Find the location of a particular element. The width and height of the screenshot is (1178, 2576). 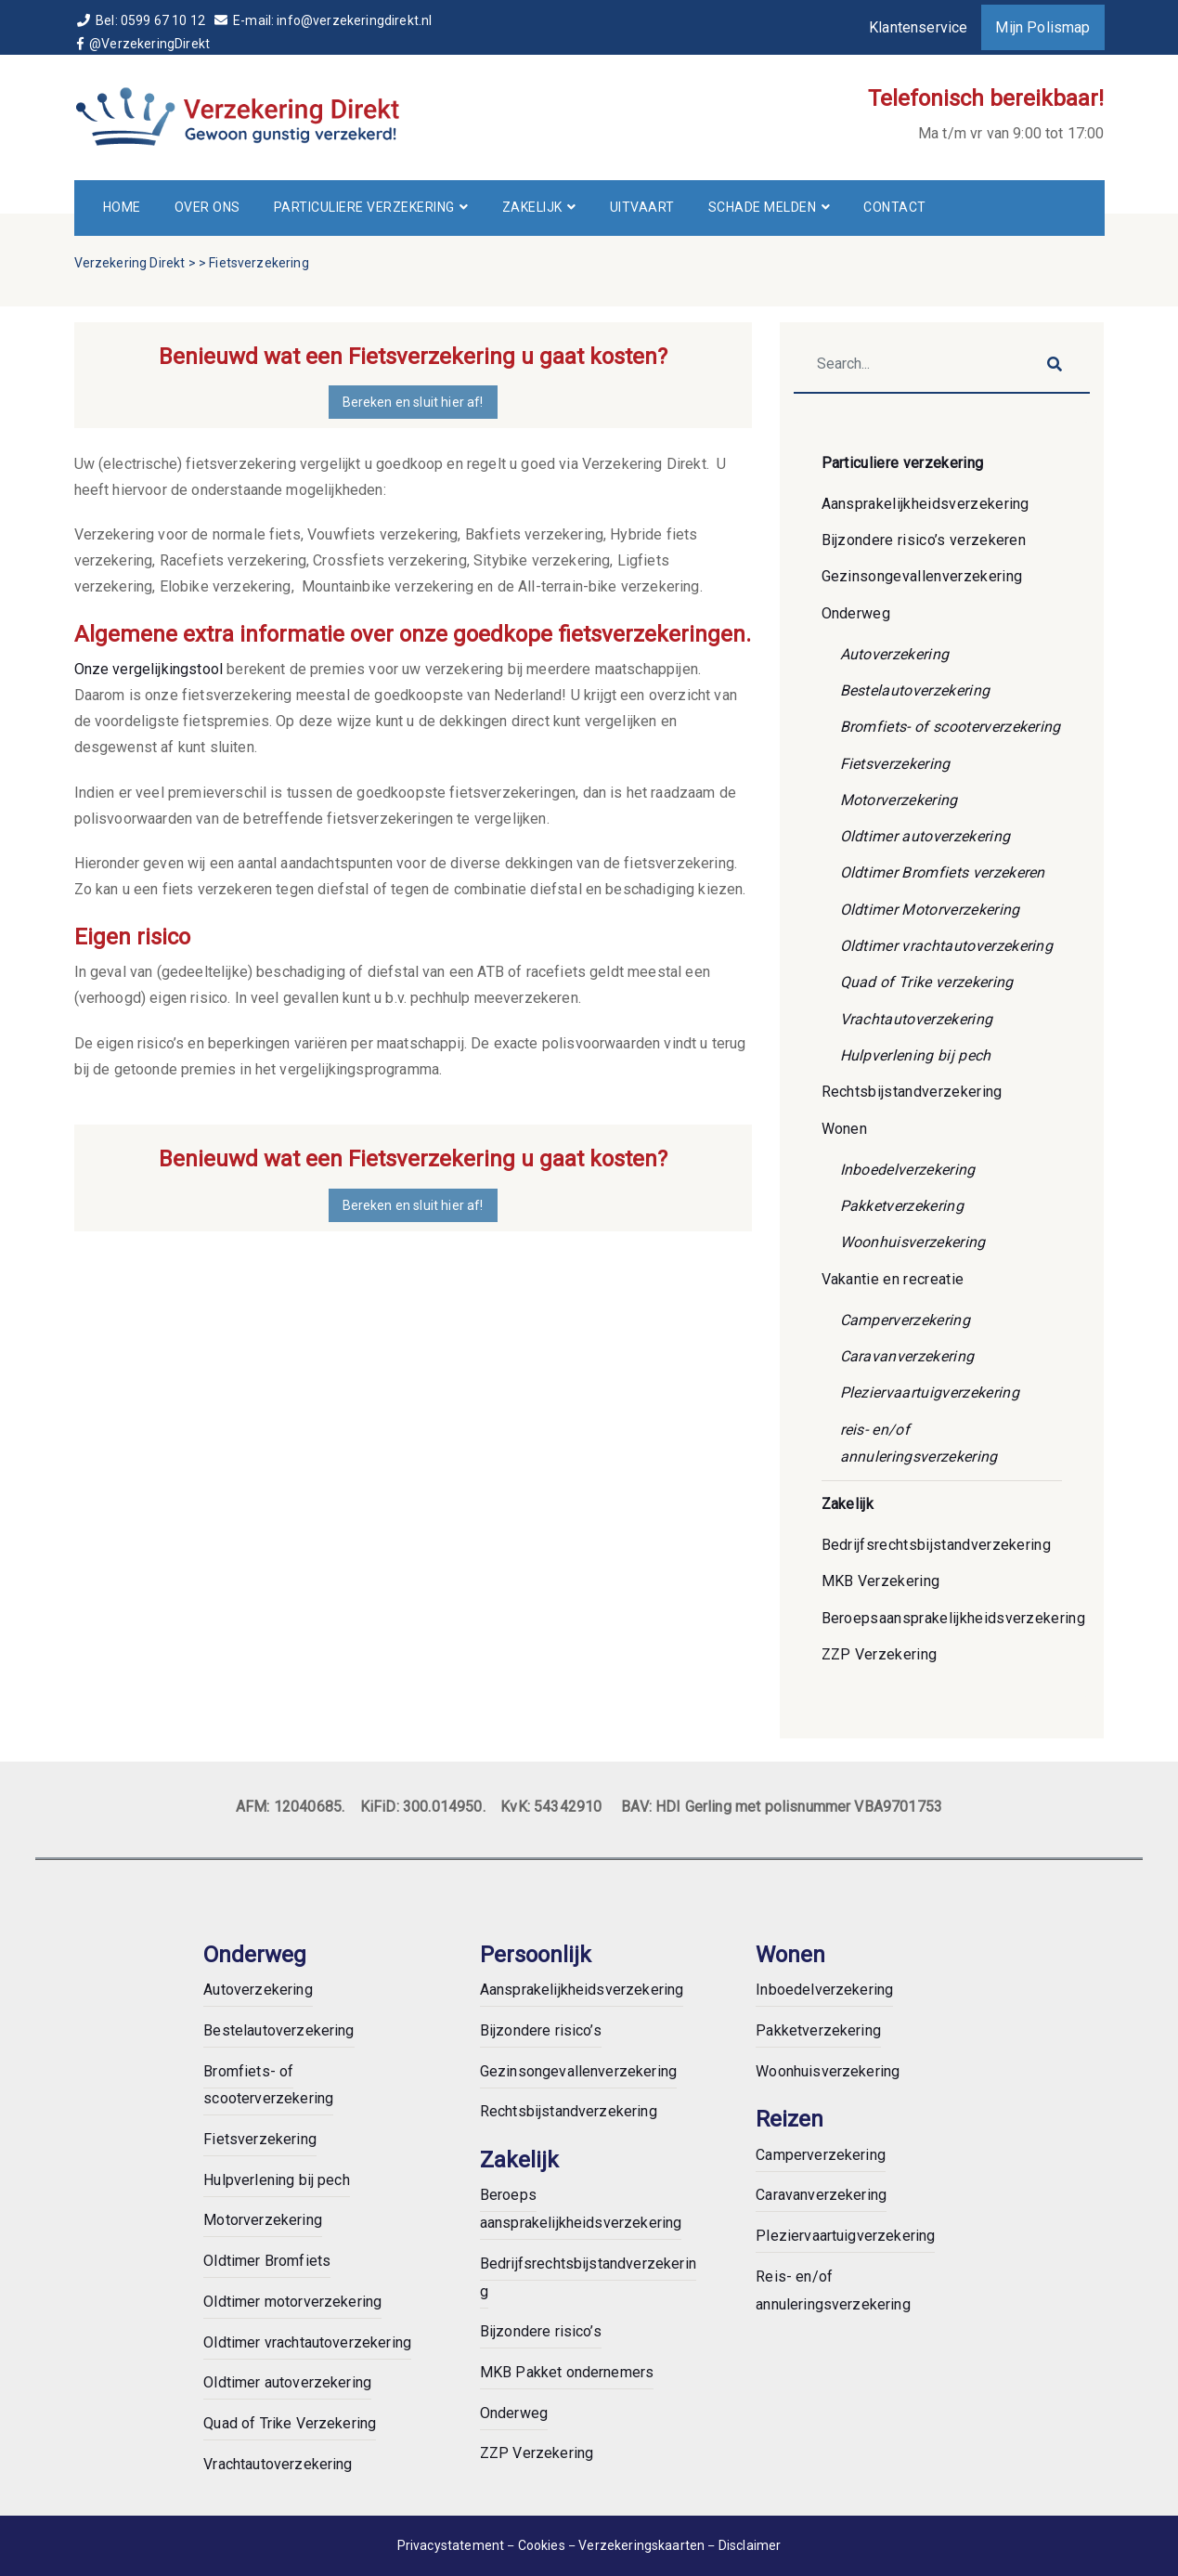

Uitvaart is located at coordinates (642, 207).